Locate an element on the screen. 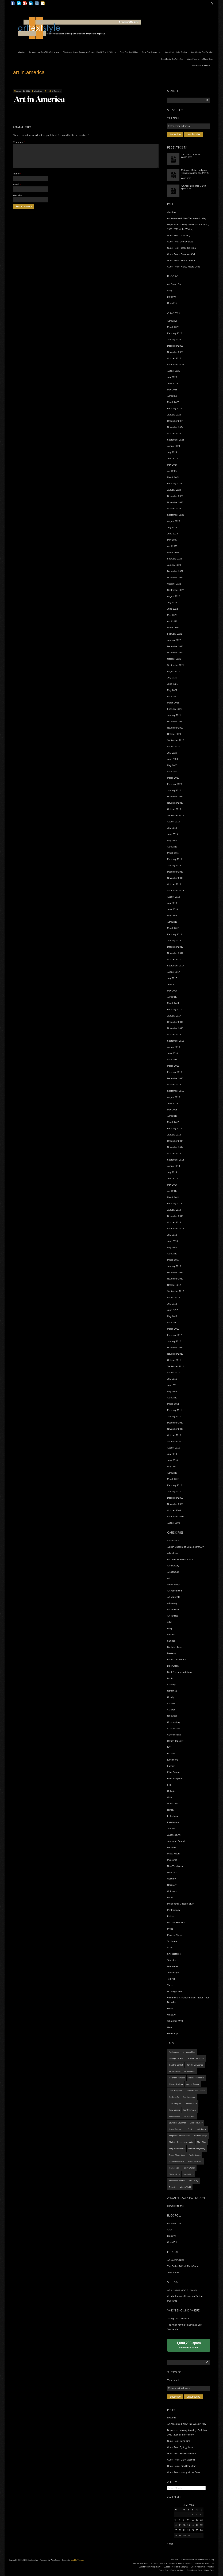  April 2019 is located at coordinates (172, 846).